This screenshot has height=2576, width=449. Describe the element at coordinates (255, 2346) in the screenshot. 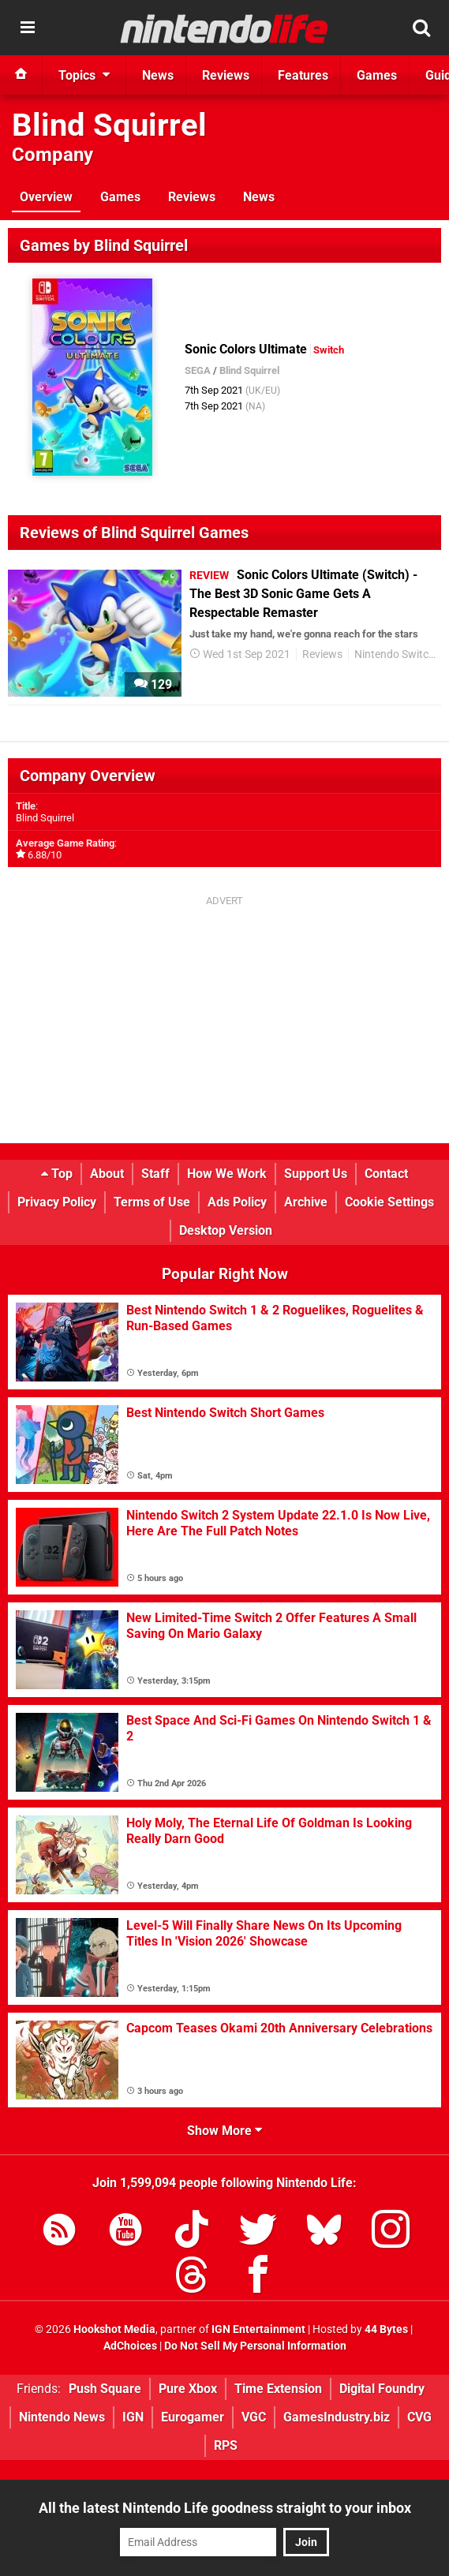

I see `Do Not Sell My Personal Information` at that location.